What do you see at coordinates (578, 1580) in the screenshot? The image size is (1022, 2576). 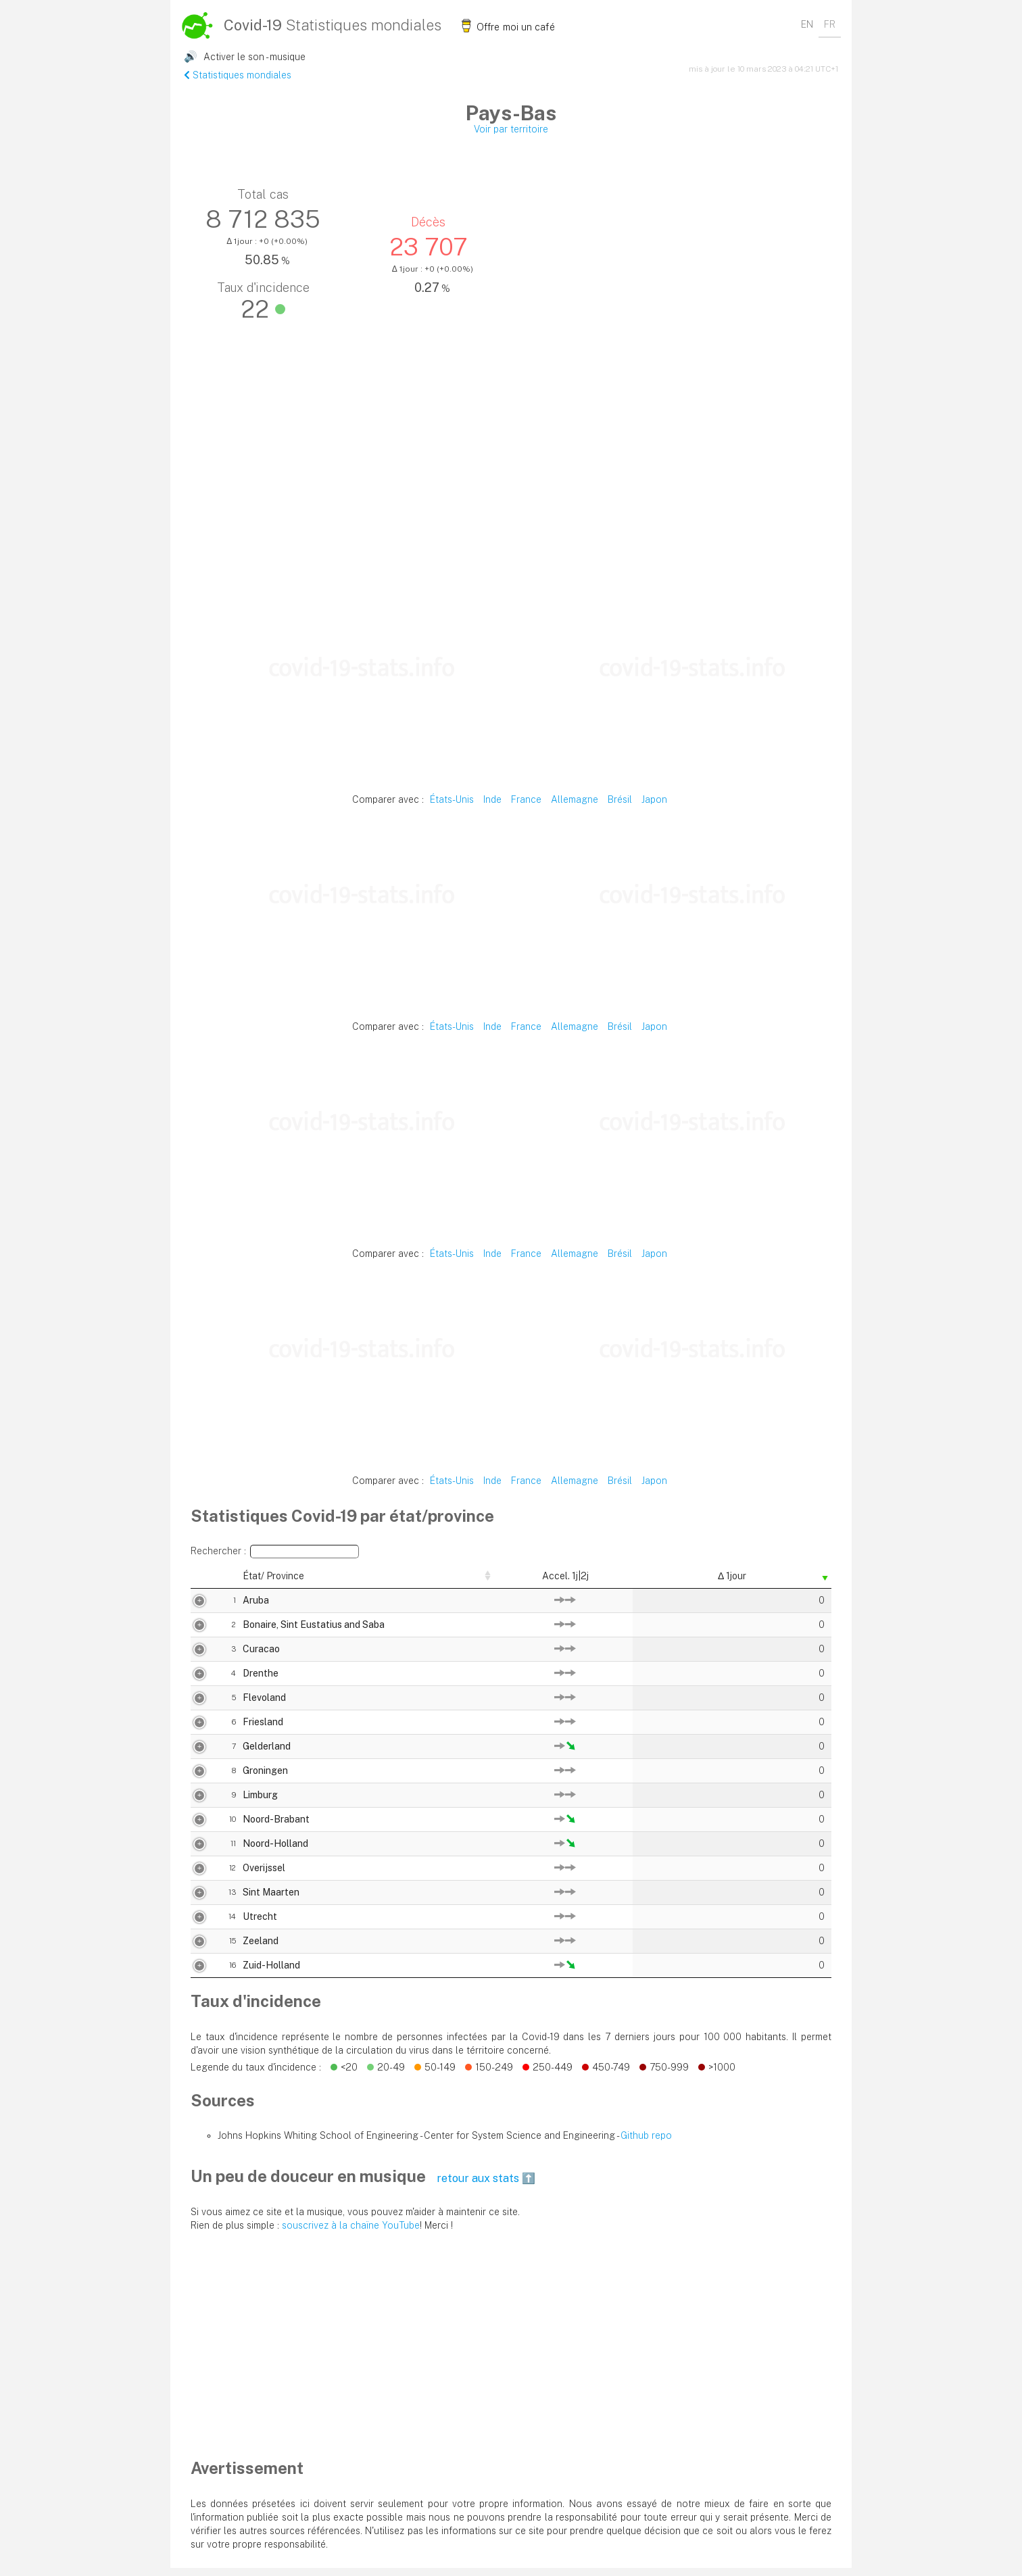 I see `Total cas [Total cas: activer pour trier la colonne par ordre décroissant]` at bounding box center [578, 1580].